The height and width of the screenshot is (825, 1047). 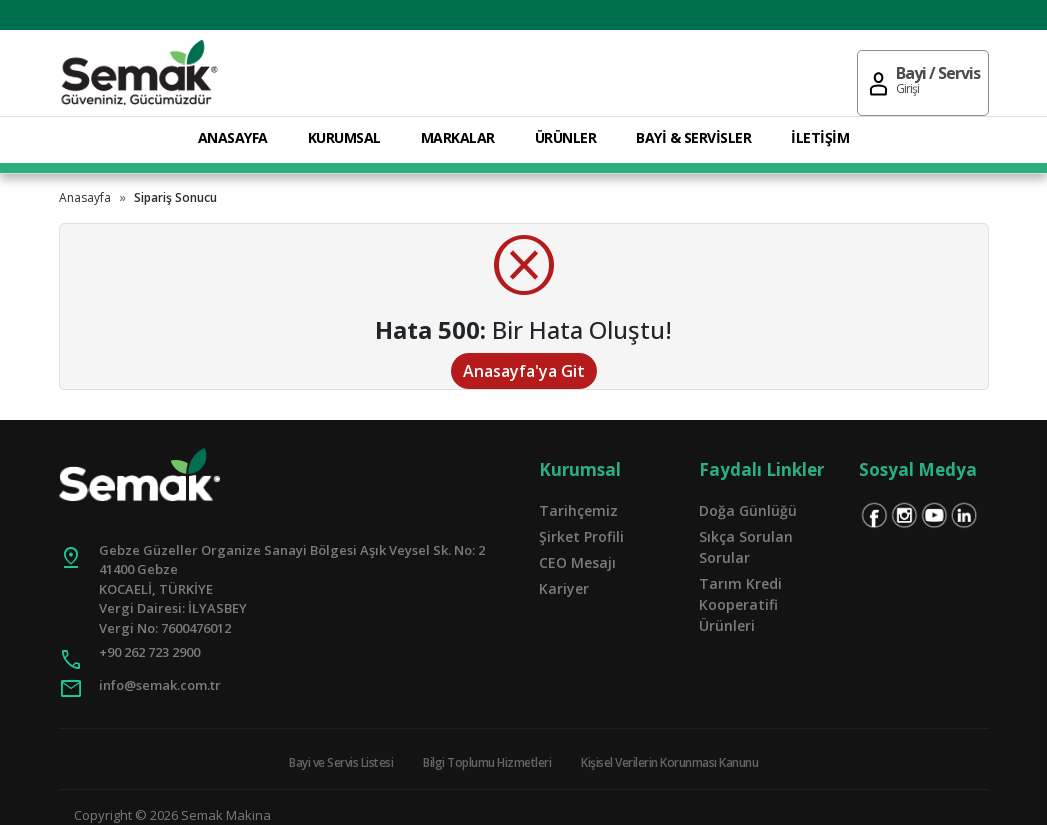 What do you see at coordinates (578, 510) in the screenshot?
I see `Tarihçemiz` at bounding box center [578, 510].